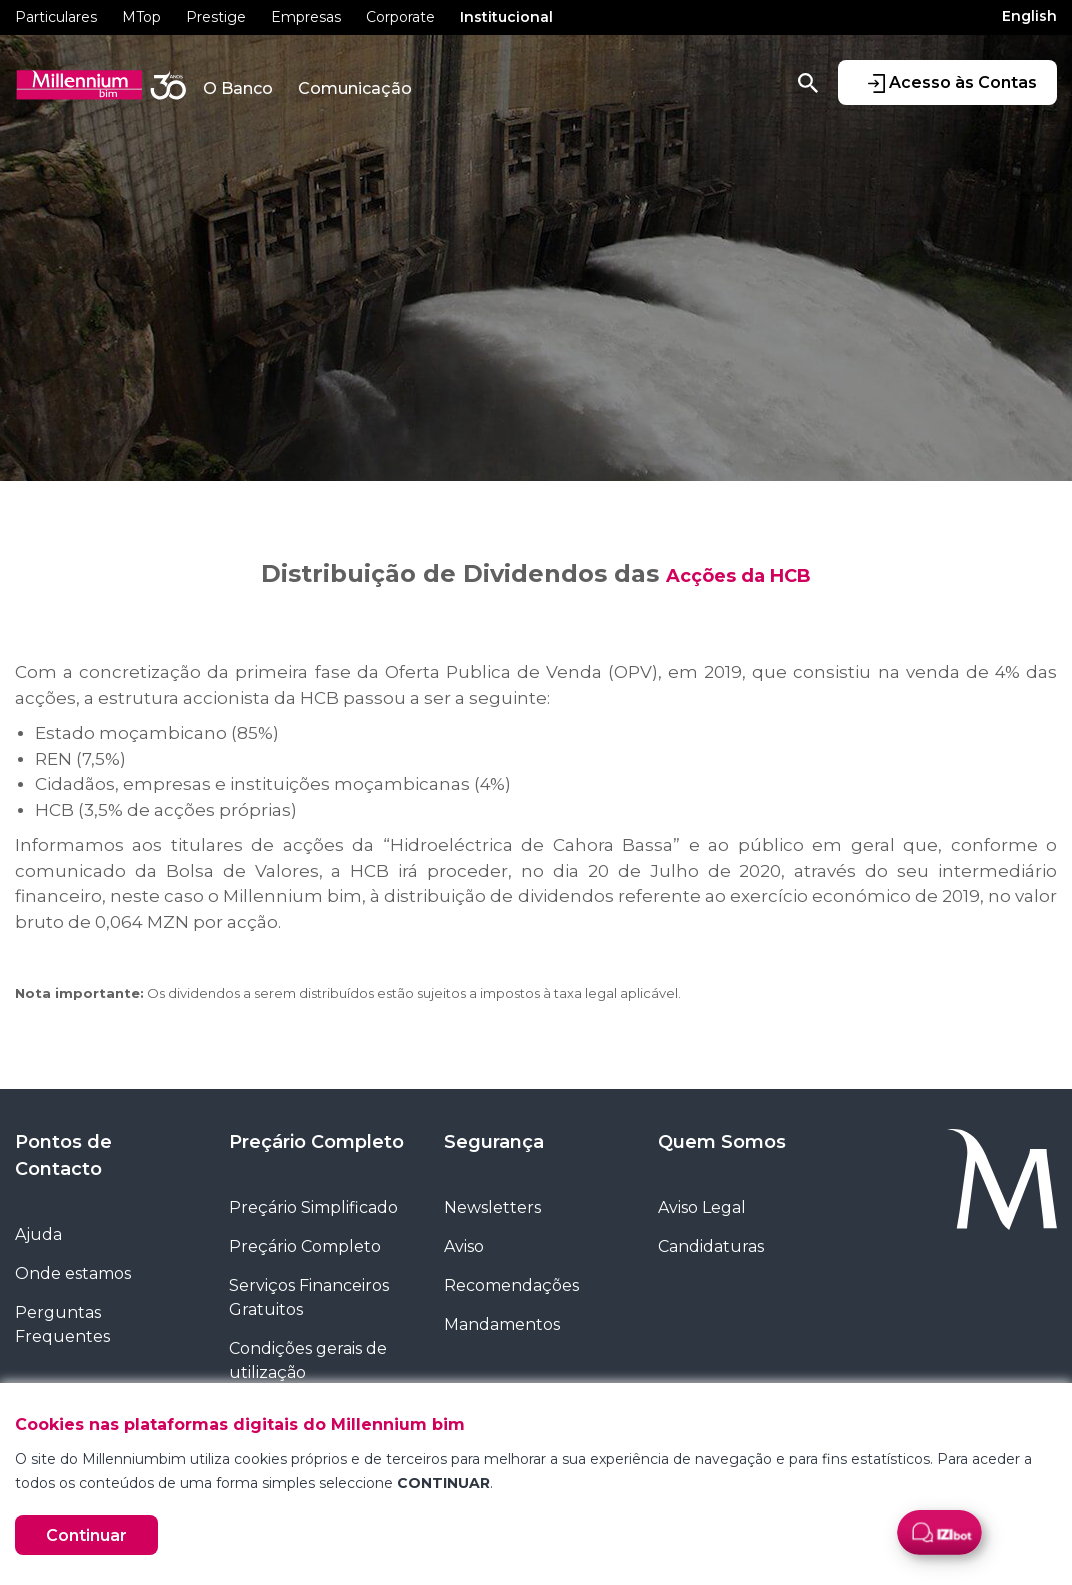  What do you see at coordinates (702, 1207) in the screenshot?
I see `Aviso Legal` at bounding box center [702, 1207].